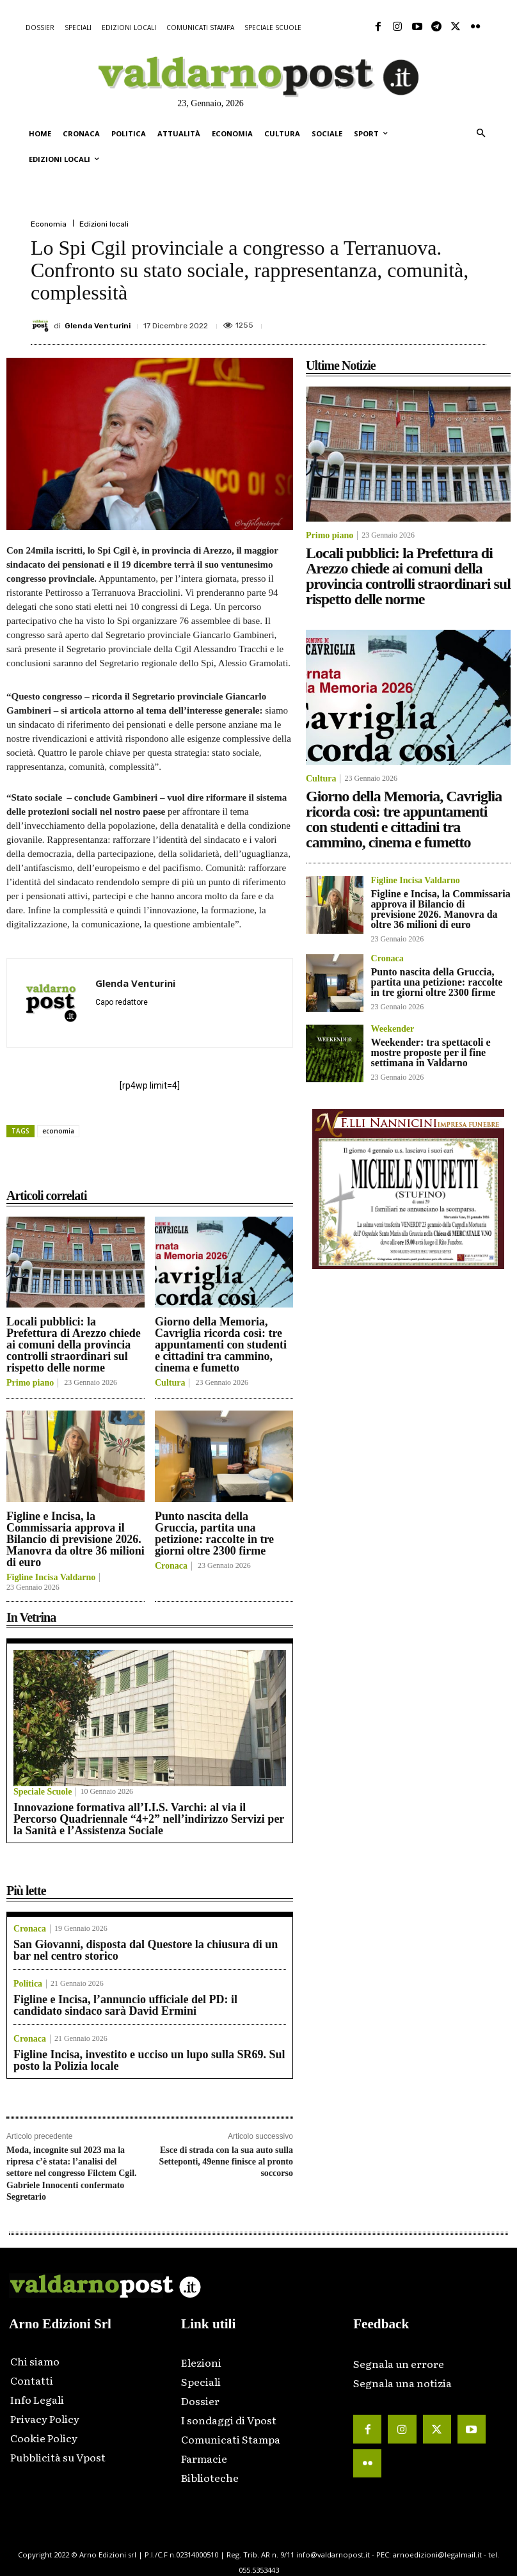  I want to click on Figline e Incisa, l’annuncio ufficiale del PD: il candidato sindaco sarà David Ermini, so click(125, 2005).